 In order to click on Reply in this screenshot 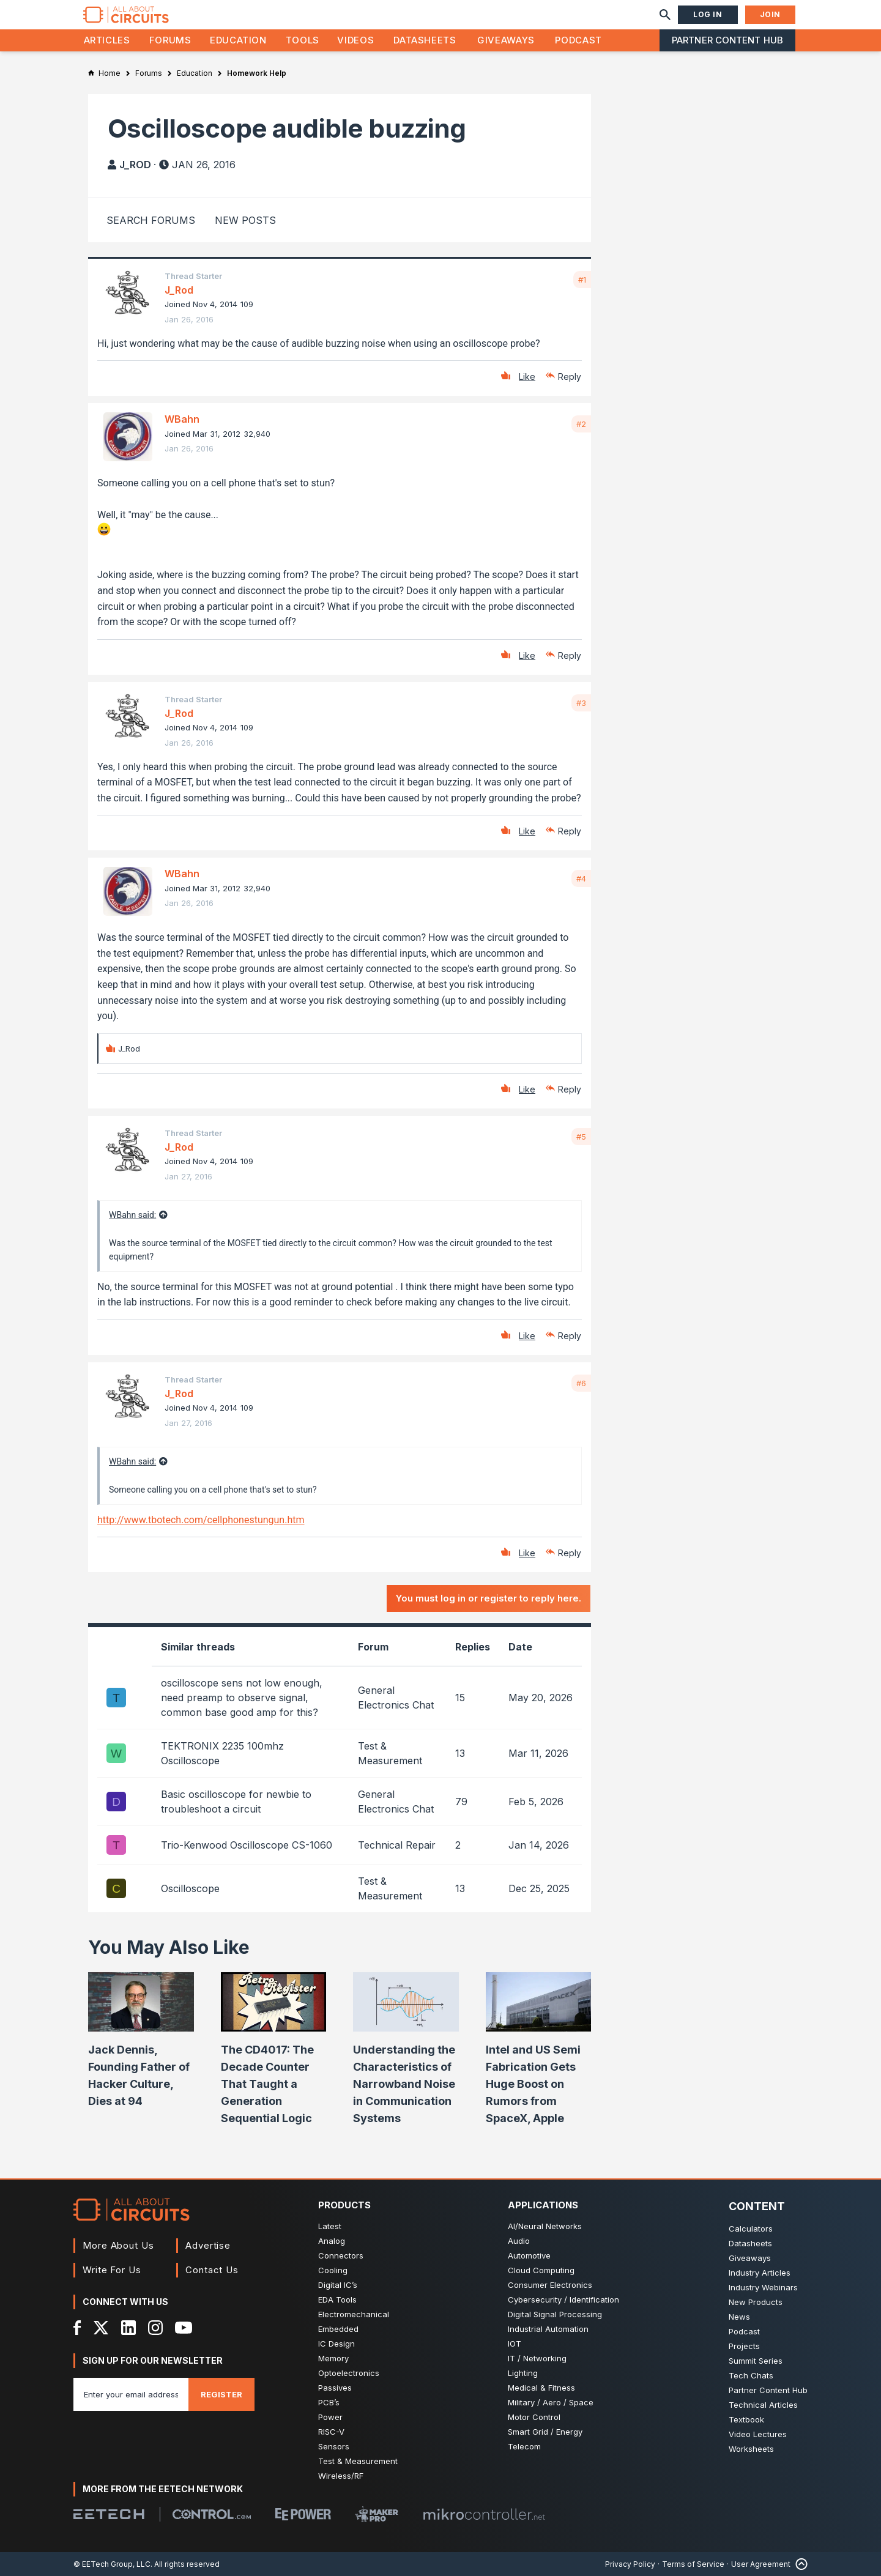, I will do `click(569, 376)`.